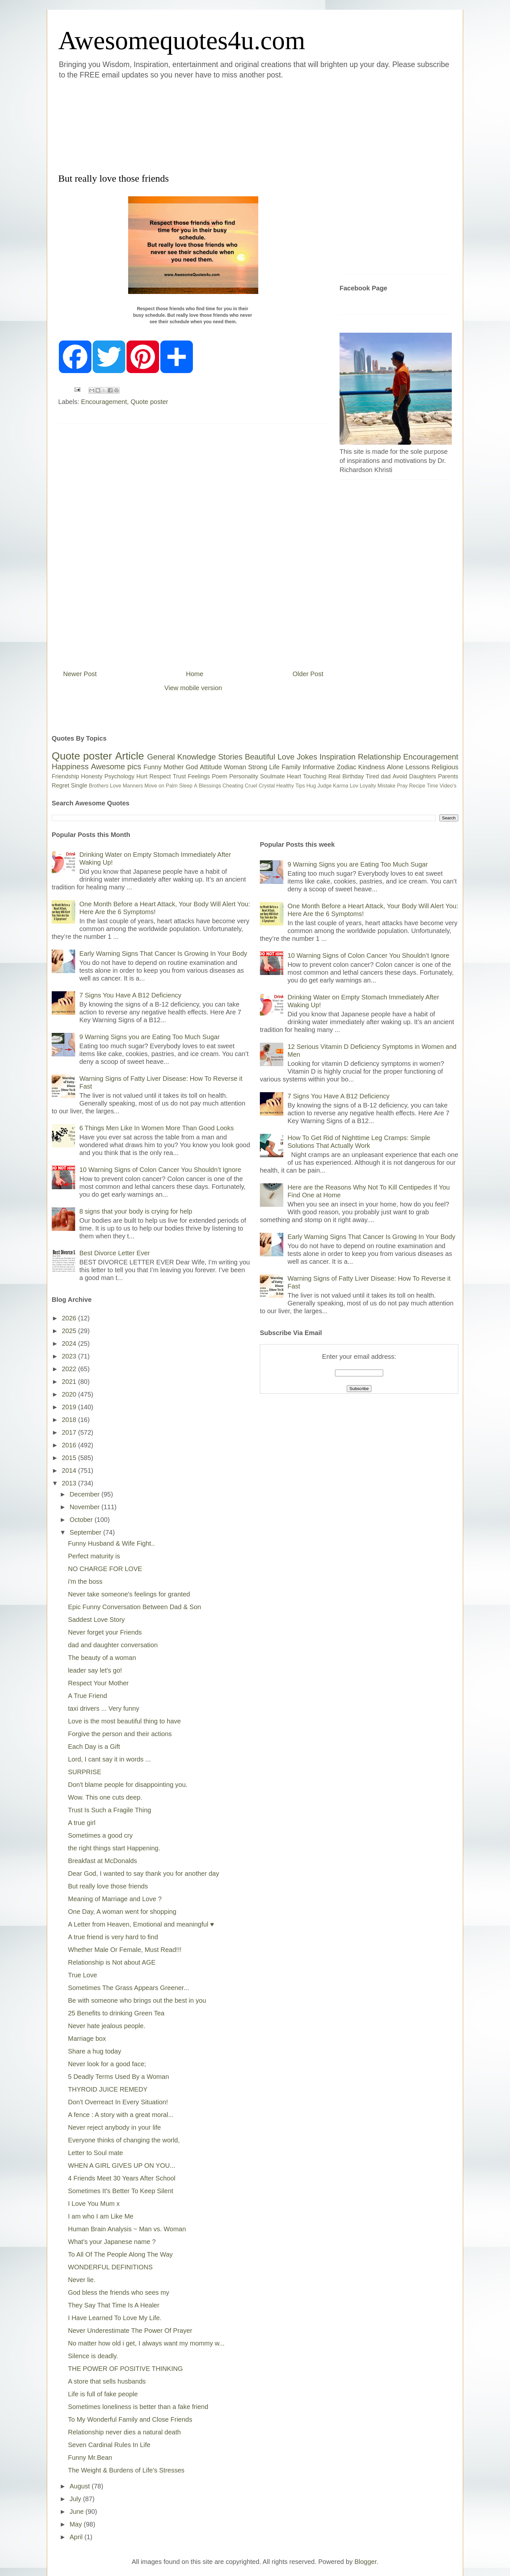 This screenshot has height=2576, width=510. What do you see at coordinates (137, 2000) in the screenshot?
I see `Be with someone who brings out the best in you` at bounding box center [137, 2000].